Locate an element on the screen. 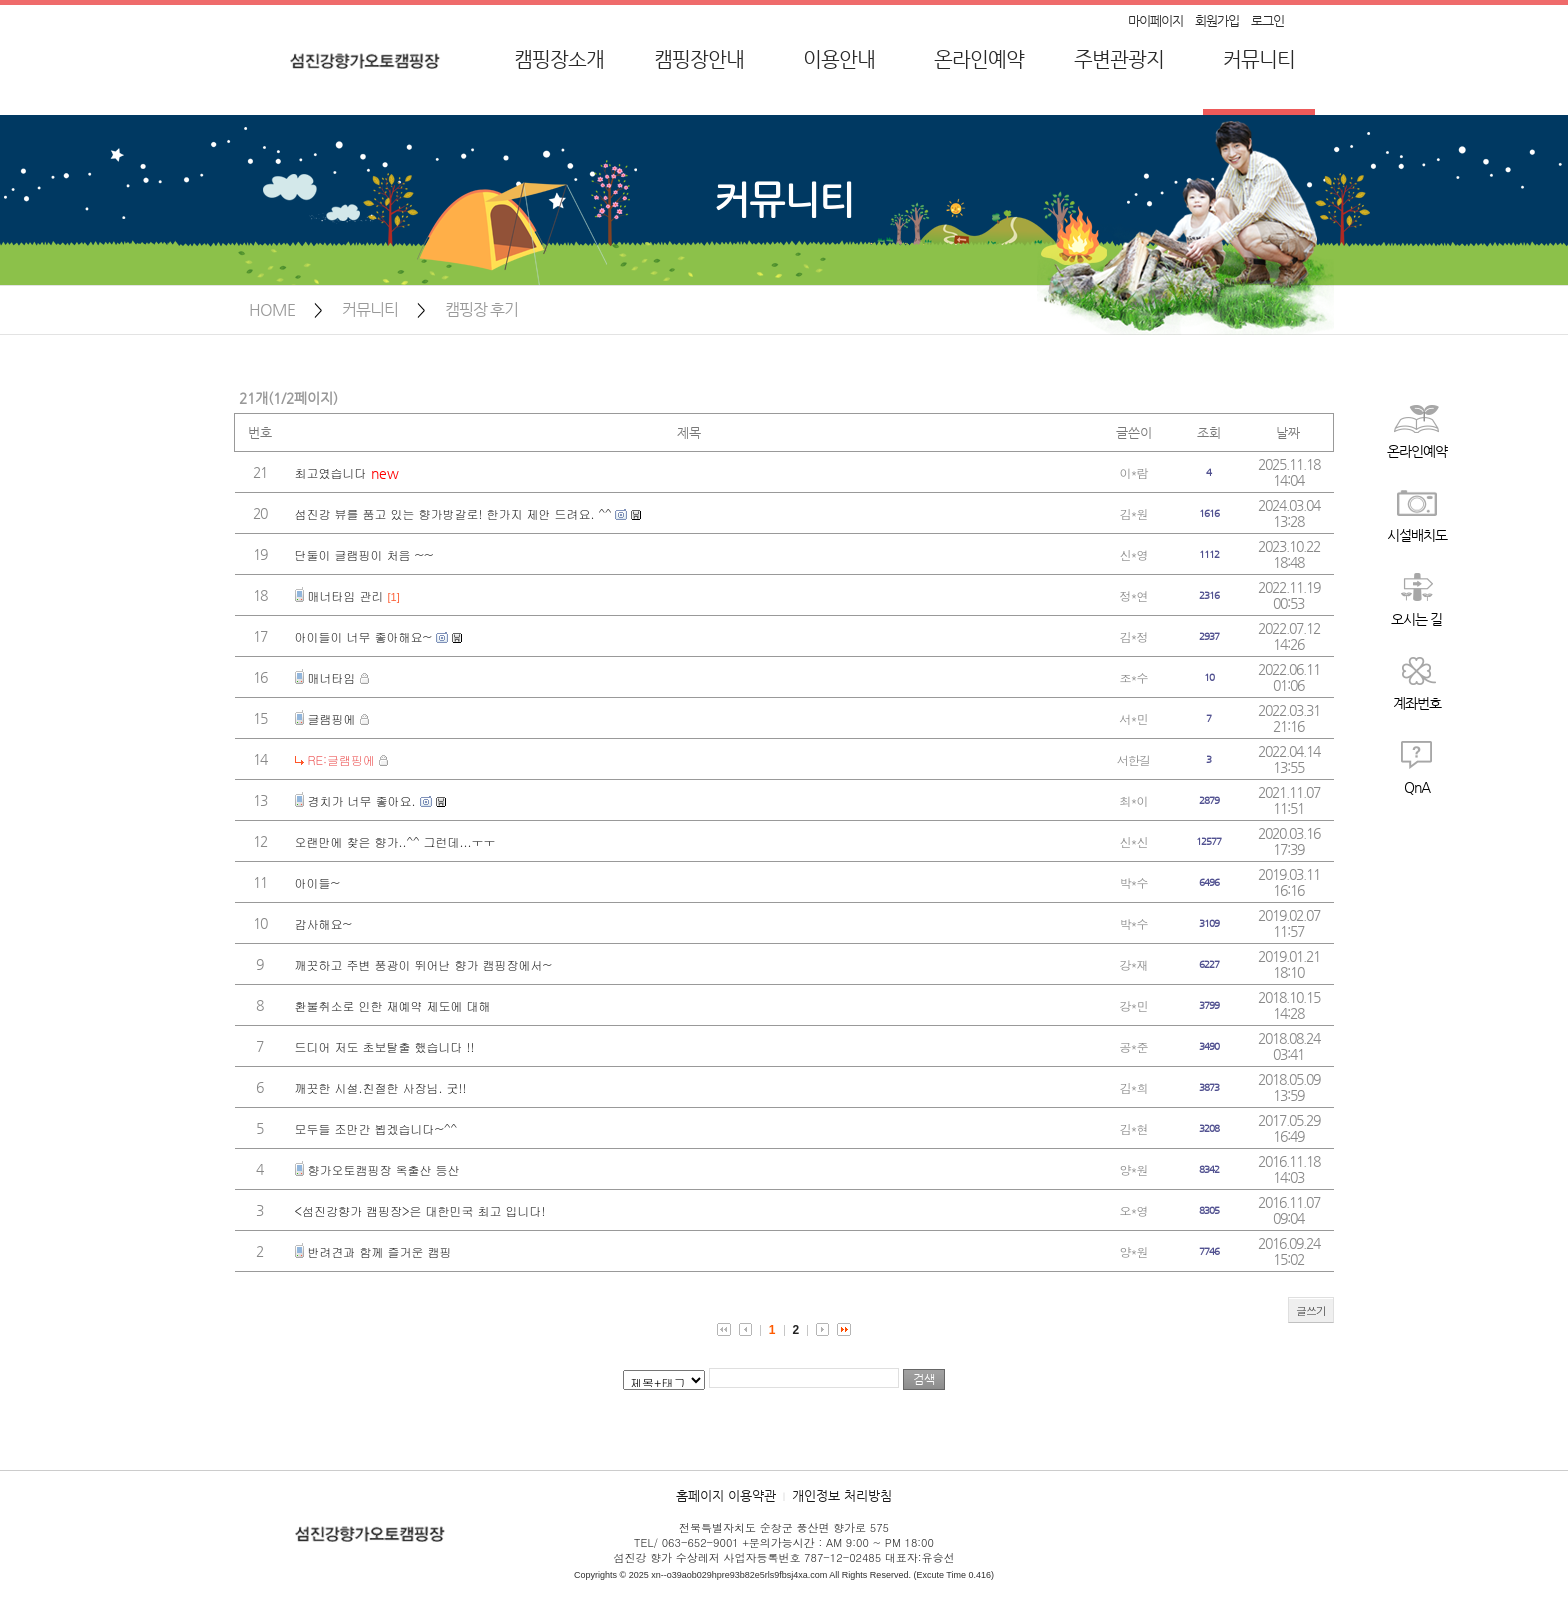 This screenshot has width=1568, height=1616. 아이들이 너무 좋아해요~ is located at coordinates (364, 636).